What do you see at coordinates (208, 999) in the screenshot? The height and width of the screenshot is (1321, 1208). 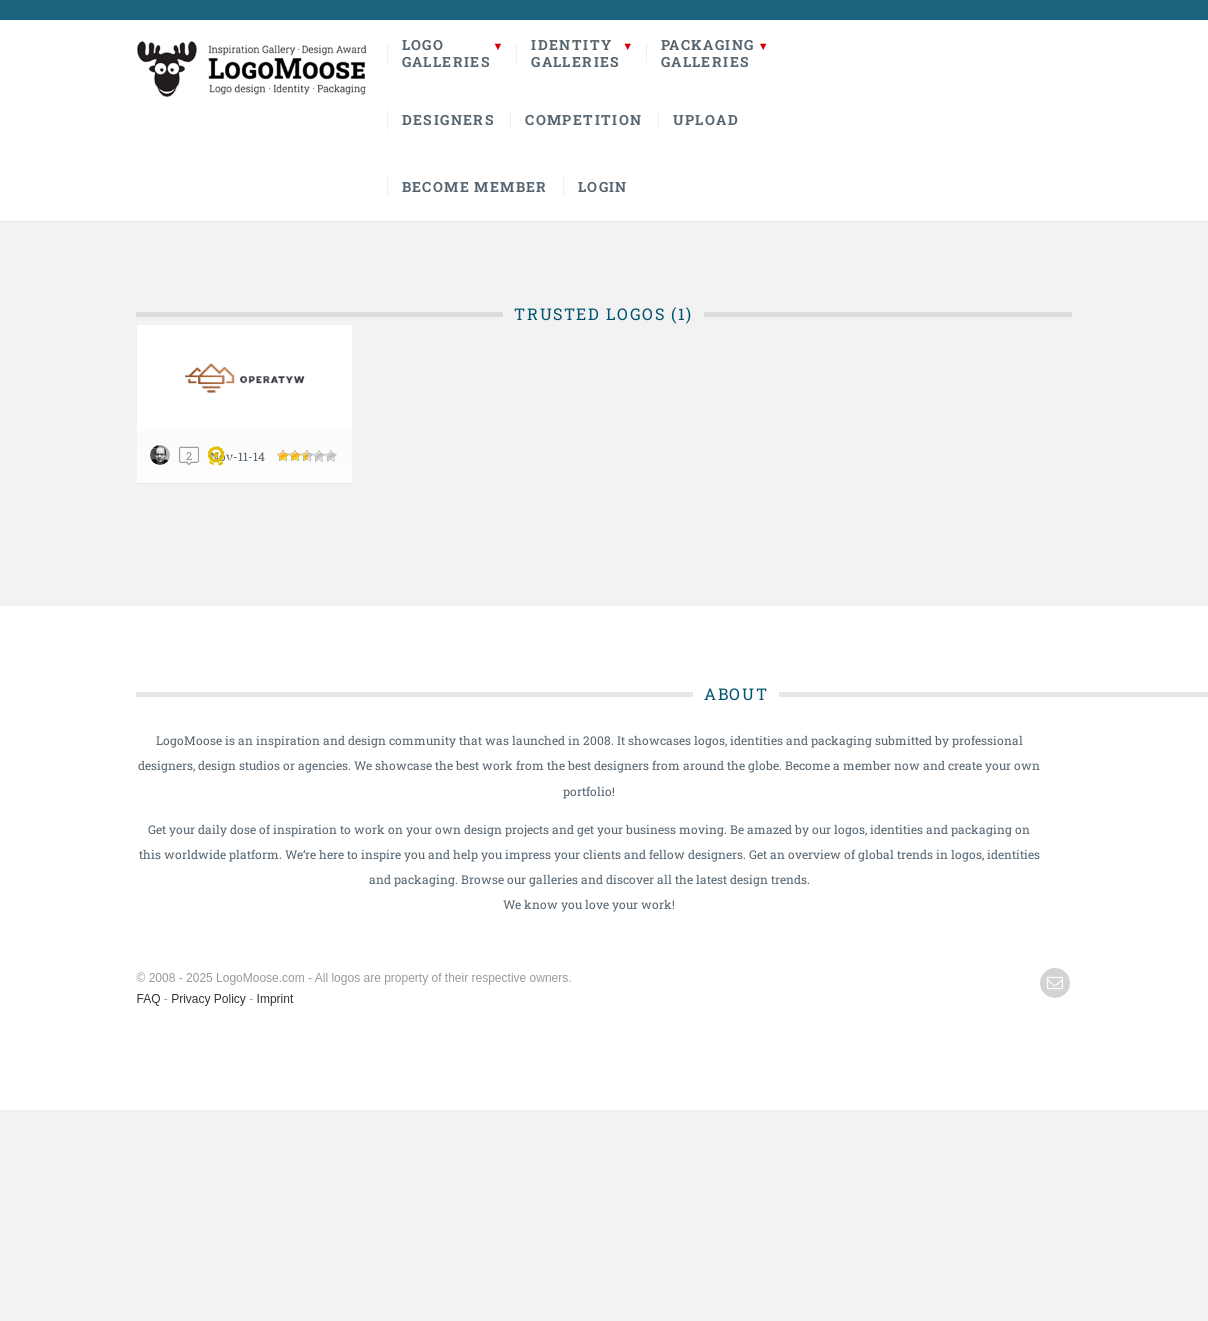 I see `Privacy Policy` at bounding box center [208, 999].